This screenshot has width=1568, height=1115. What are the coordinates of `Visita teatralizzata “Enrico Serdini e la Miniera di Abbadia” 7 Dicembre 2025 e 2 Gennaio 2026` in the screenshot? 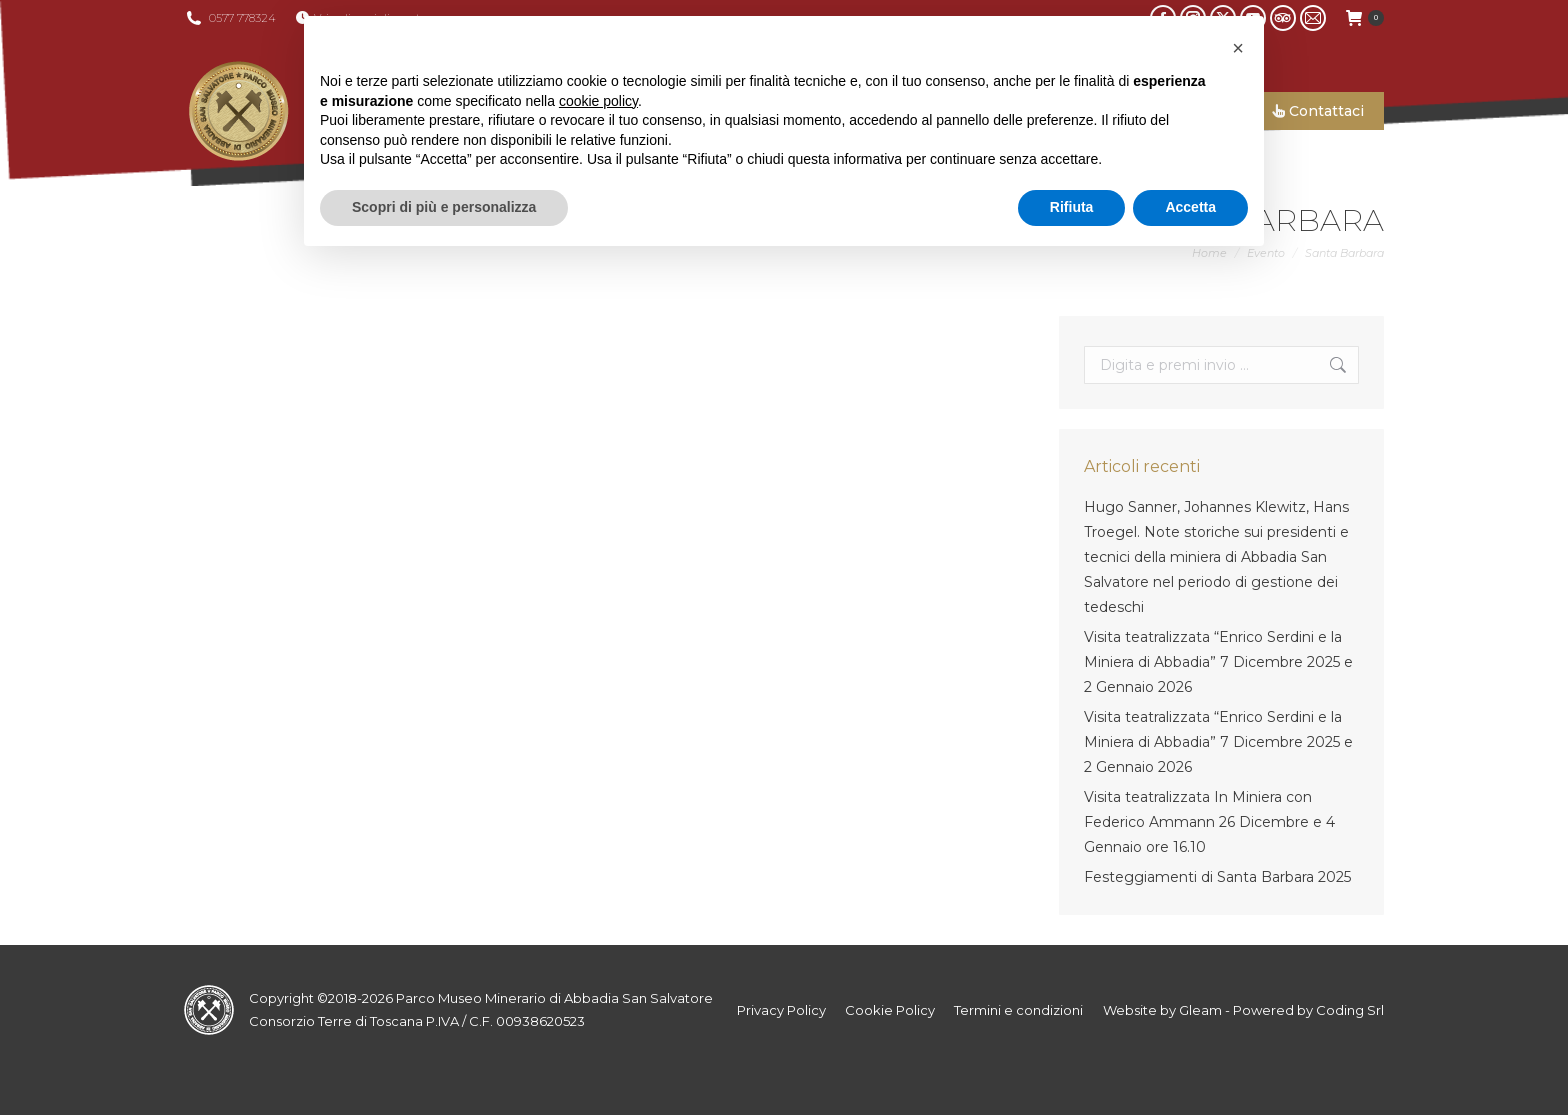 It's located at (1218, 662).